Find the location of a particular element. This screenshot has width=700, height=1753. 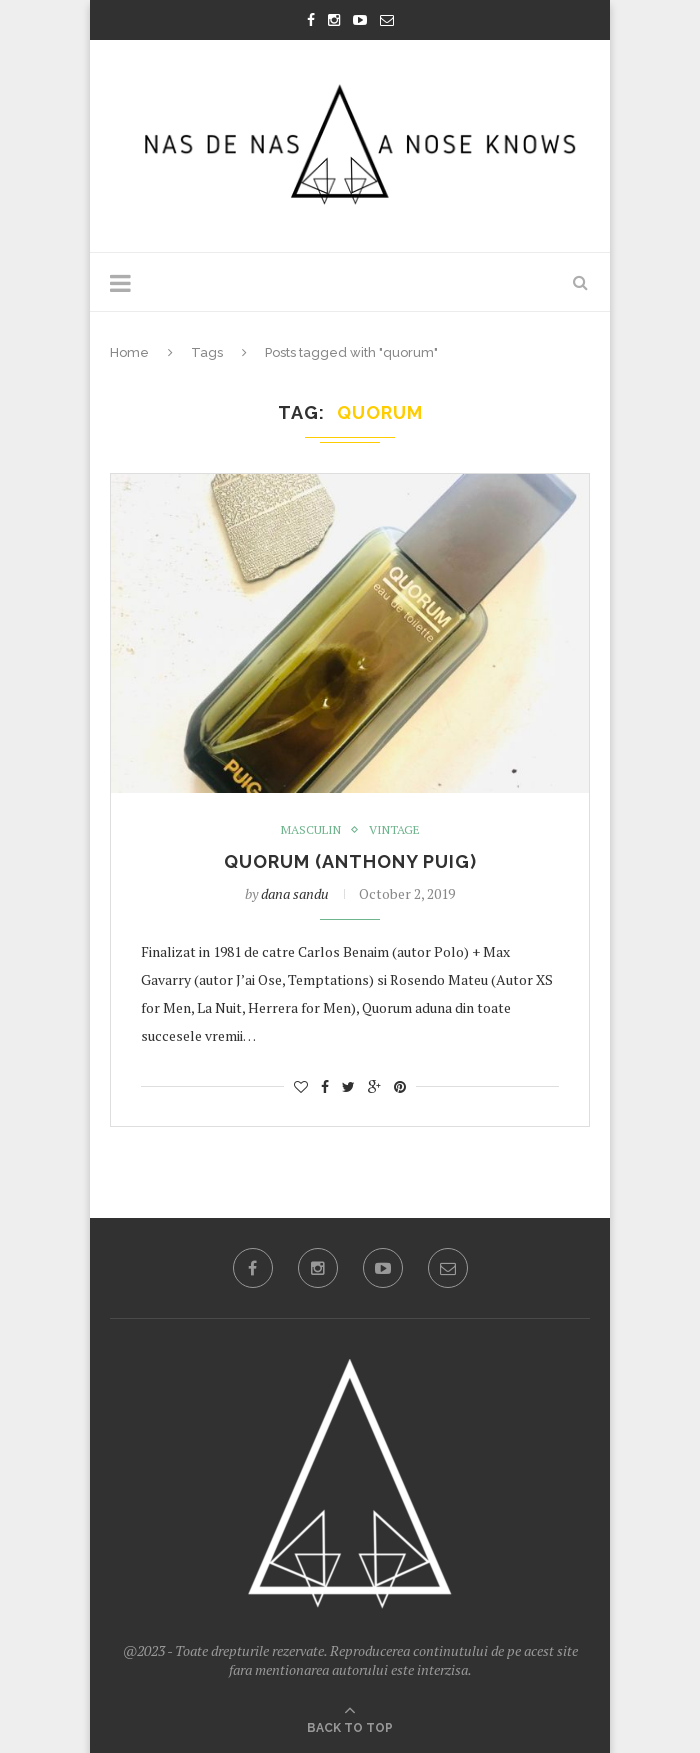

Home is located at coordinates (129, 352).